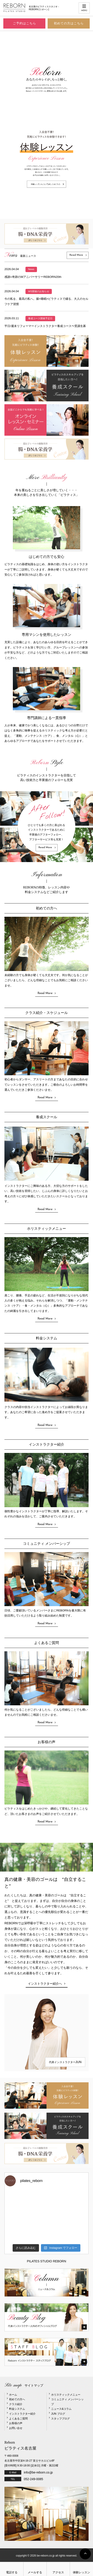 Image resolution: width=93 pixels, height=2576 pixels. What do you see at coordinates (38, 291) in the screenshot?
I see `WS開催のお知らせ` at bounding box center [38, 291].